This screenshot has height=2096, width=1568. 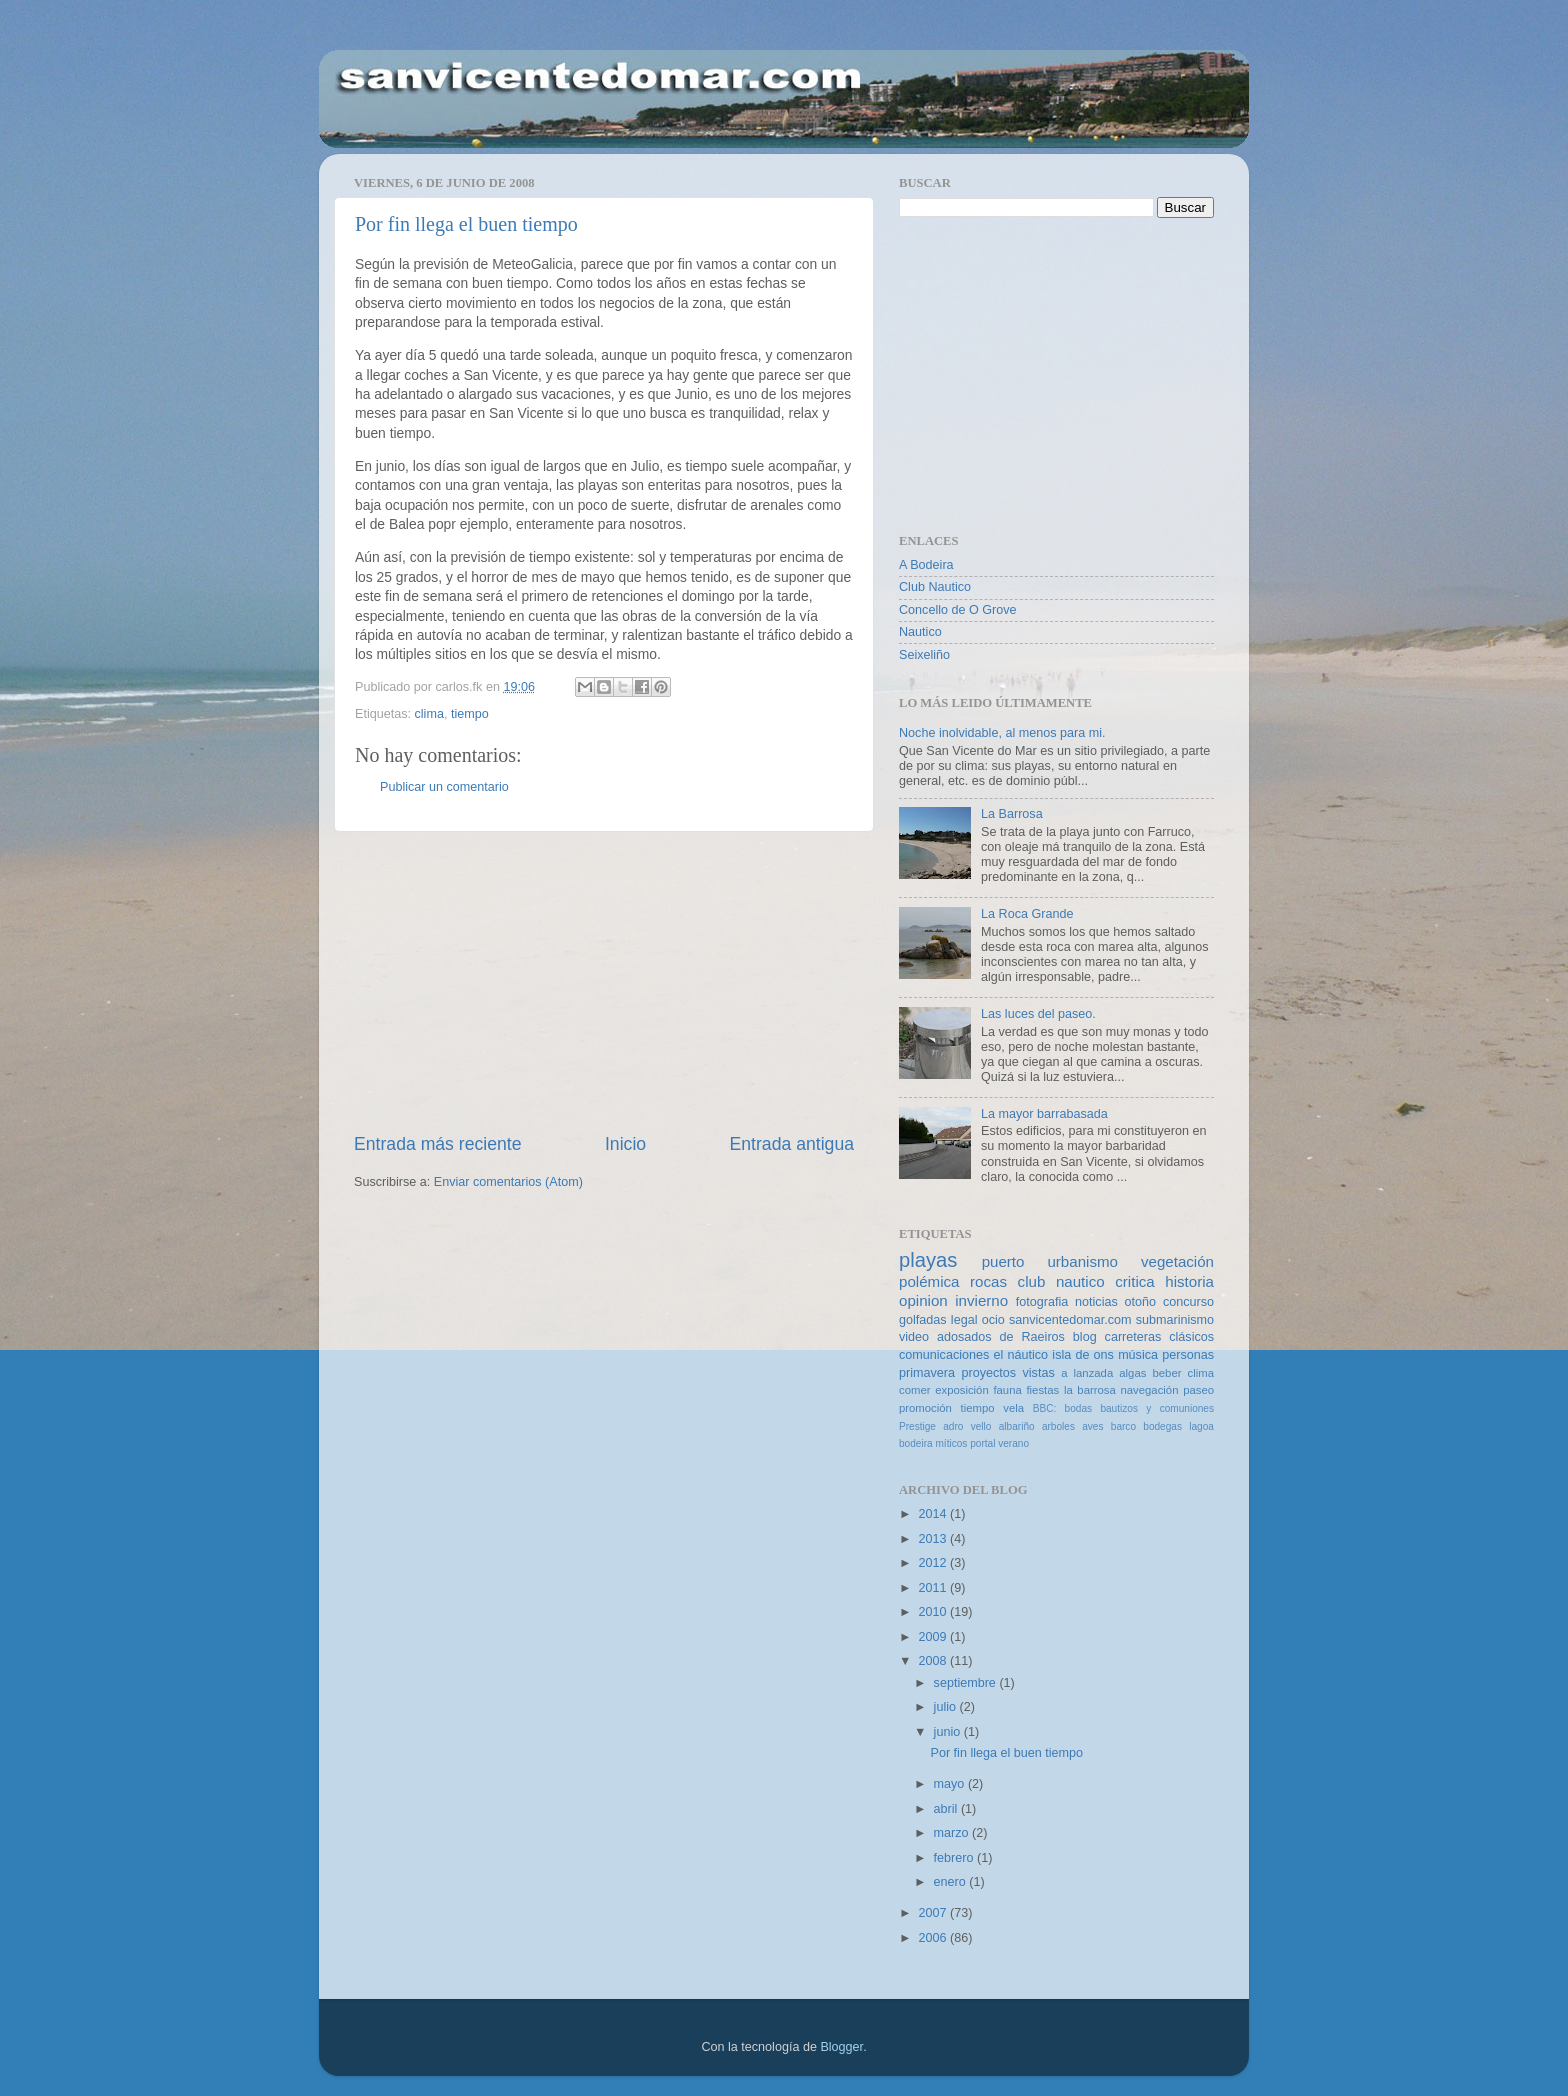 What do you see at coordinates (947, 1809) in the screenshot?
I see `abril` at bounding box center [947, 1809].